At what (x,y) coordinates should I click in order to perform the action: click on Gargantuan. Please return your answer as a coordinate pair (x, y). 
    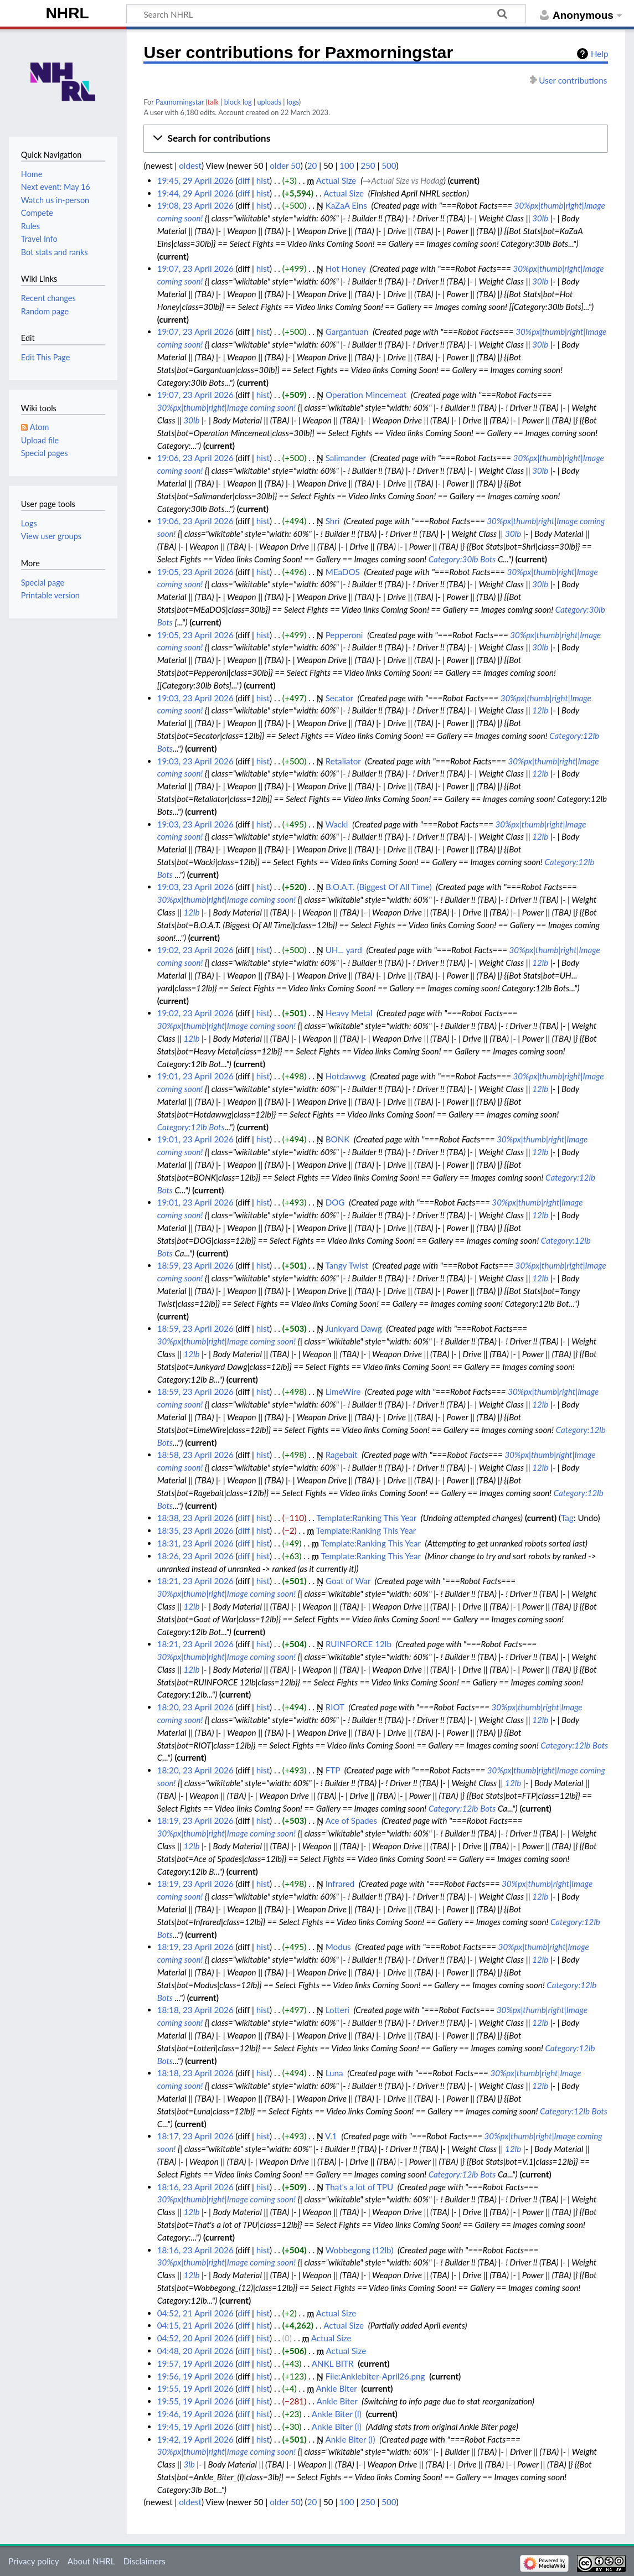
    Looking at the image, I should click on (347, 332).